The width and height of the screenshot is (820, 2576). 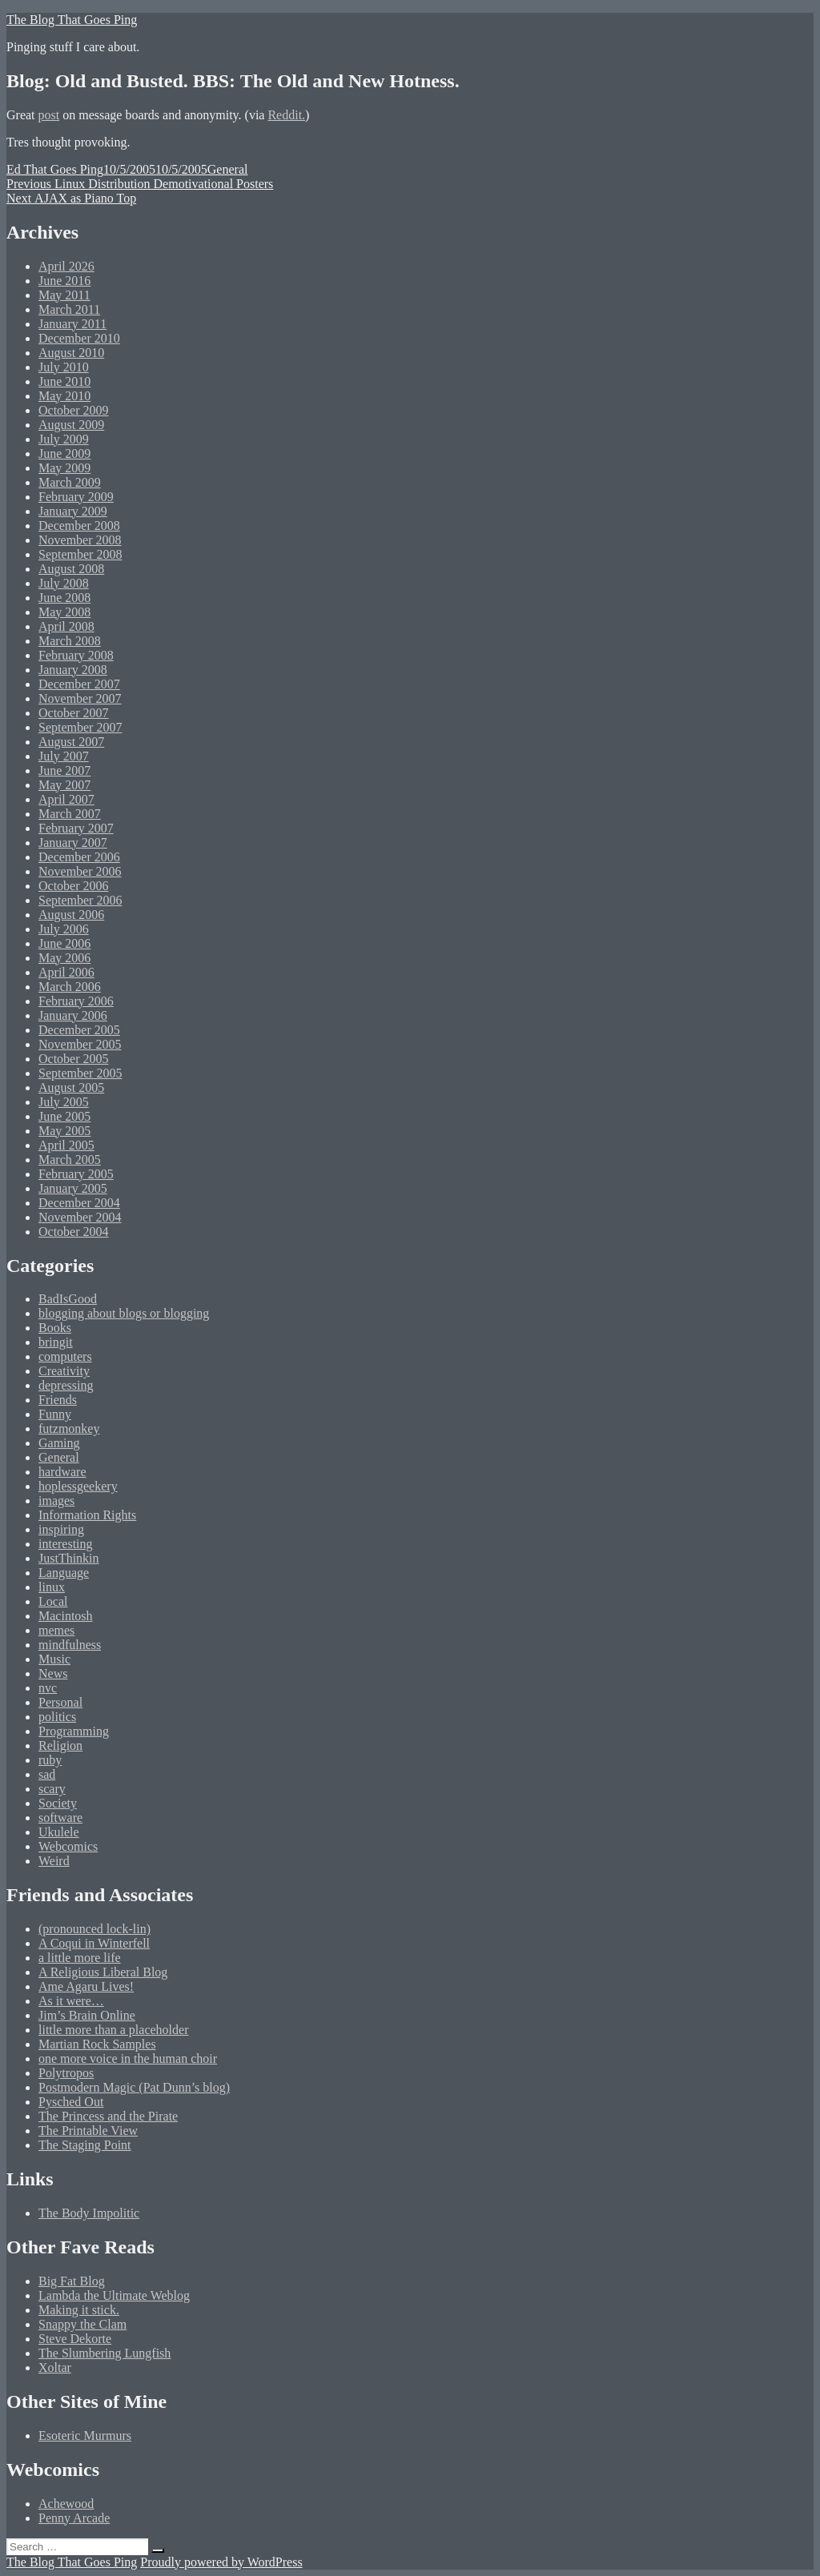 What do you see at coordinates (64, 958) in the screenshot?
I see `May 2006` at bounding box center [64, 958].